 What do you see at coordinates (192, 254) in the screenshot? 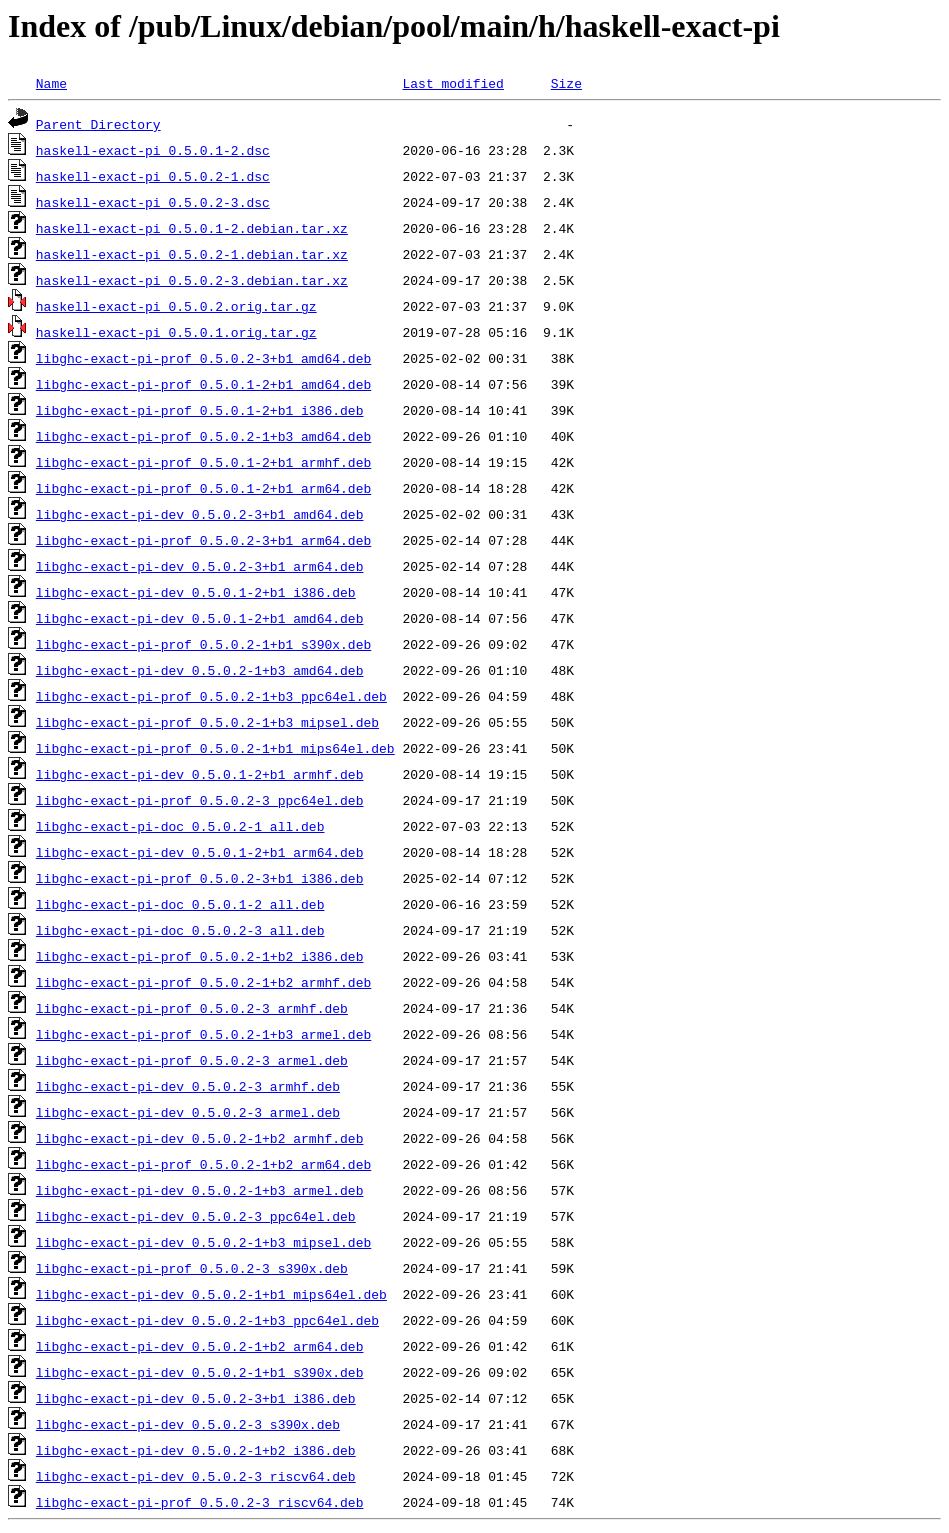
I see `haskell-exact-pi_0.5.0.2-1.debian.tar.xz` at bounding box center [192, 254].